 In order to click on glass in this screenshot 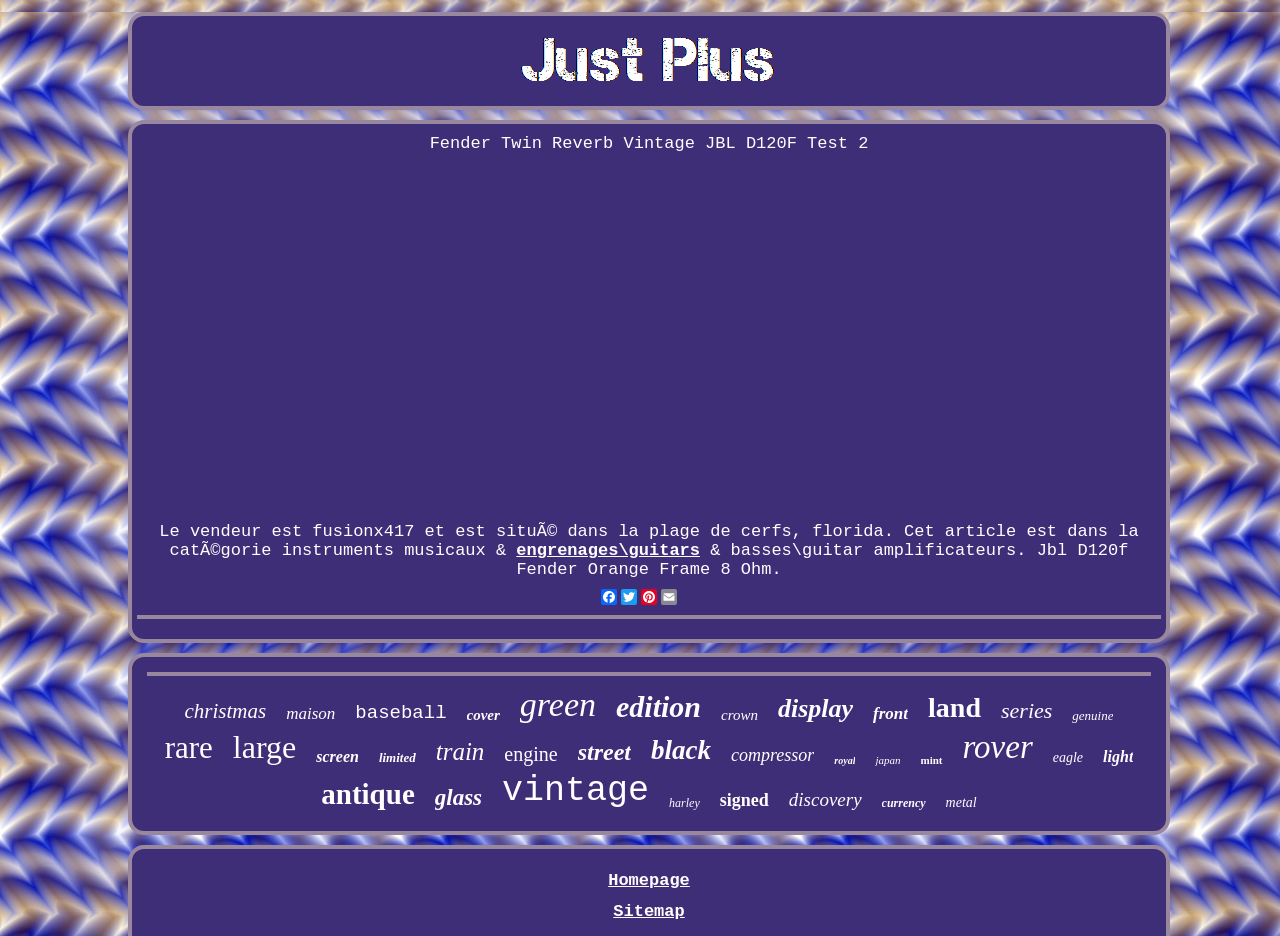, I will do `click(458, 797)`.